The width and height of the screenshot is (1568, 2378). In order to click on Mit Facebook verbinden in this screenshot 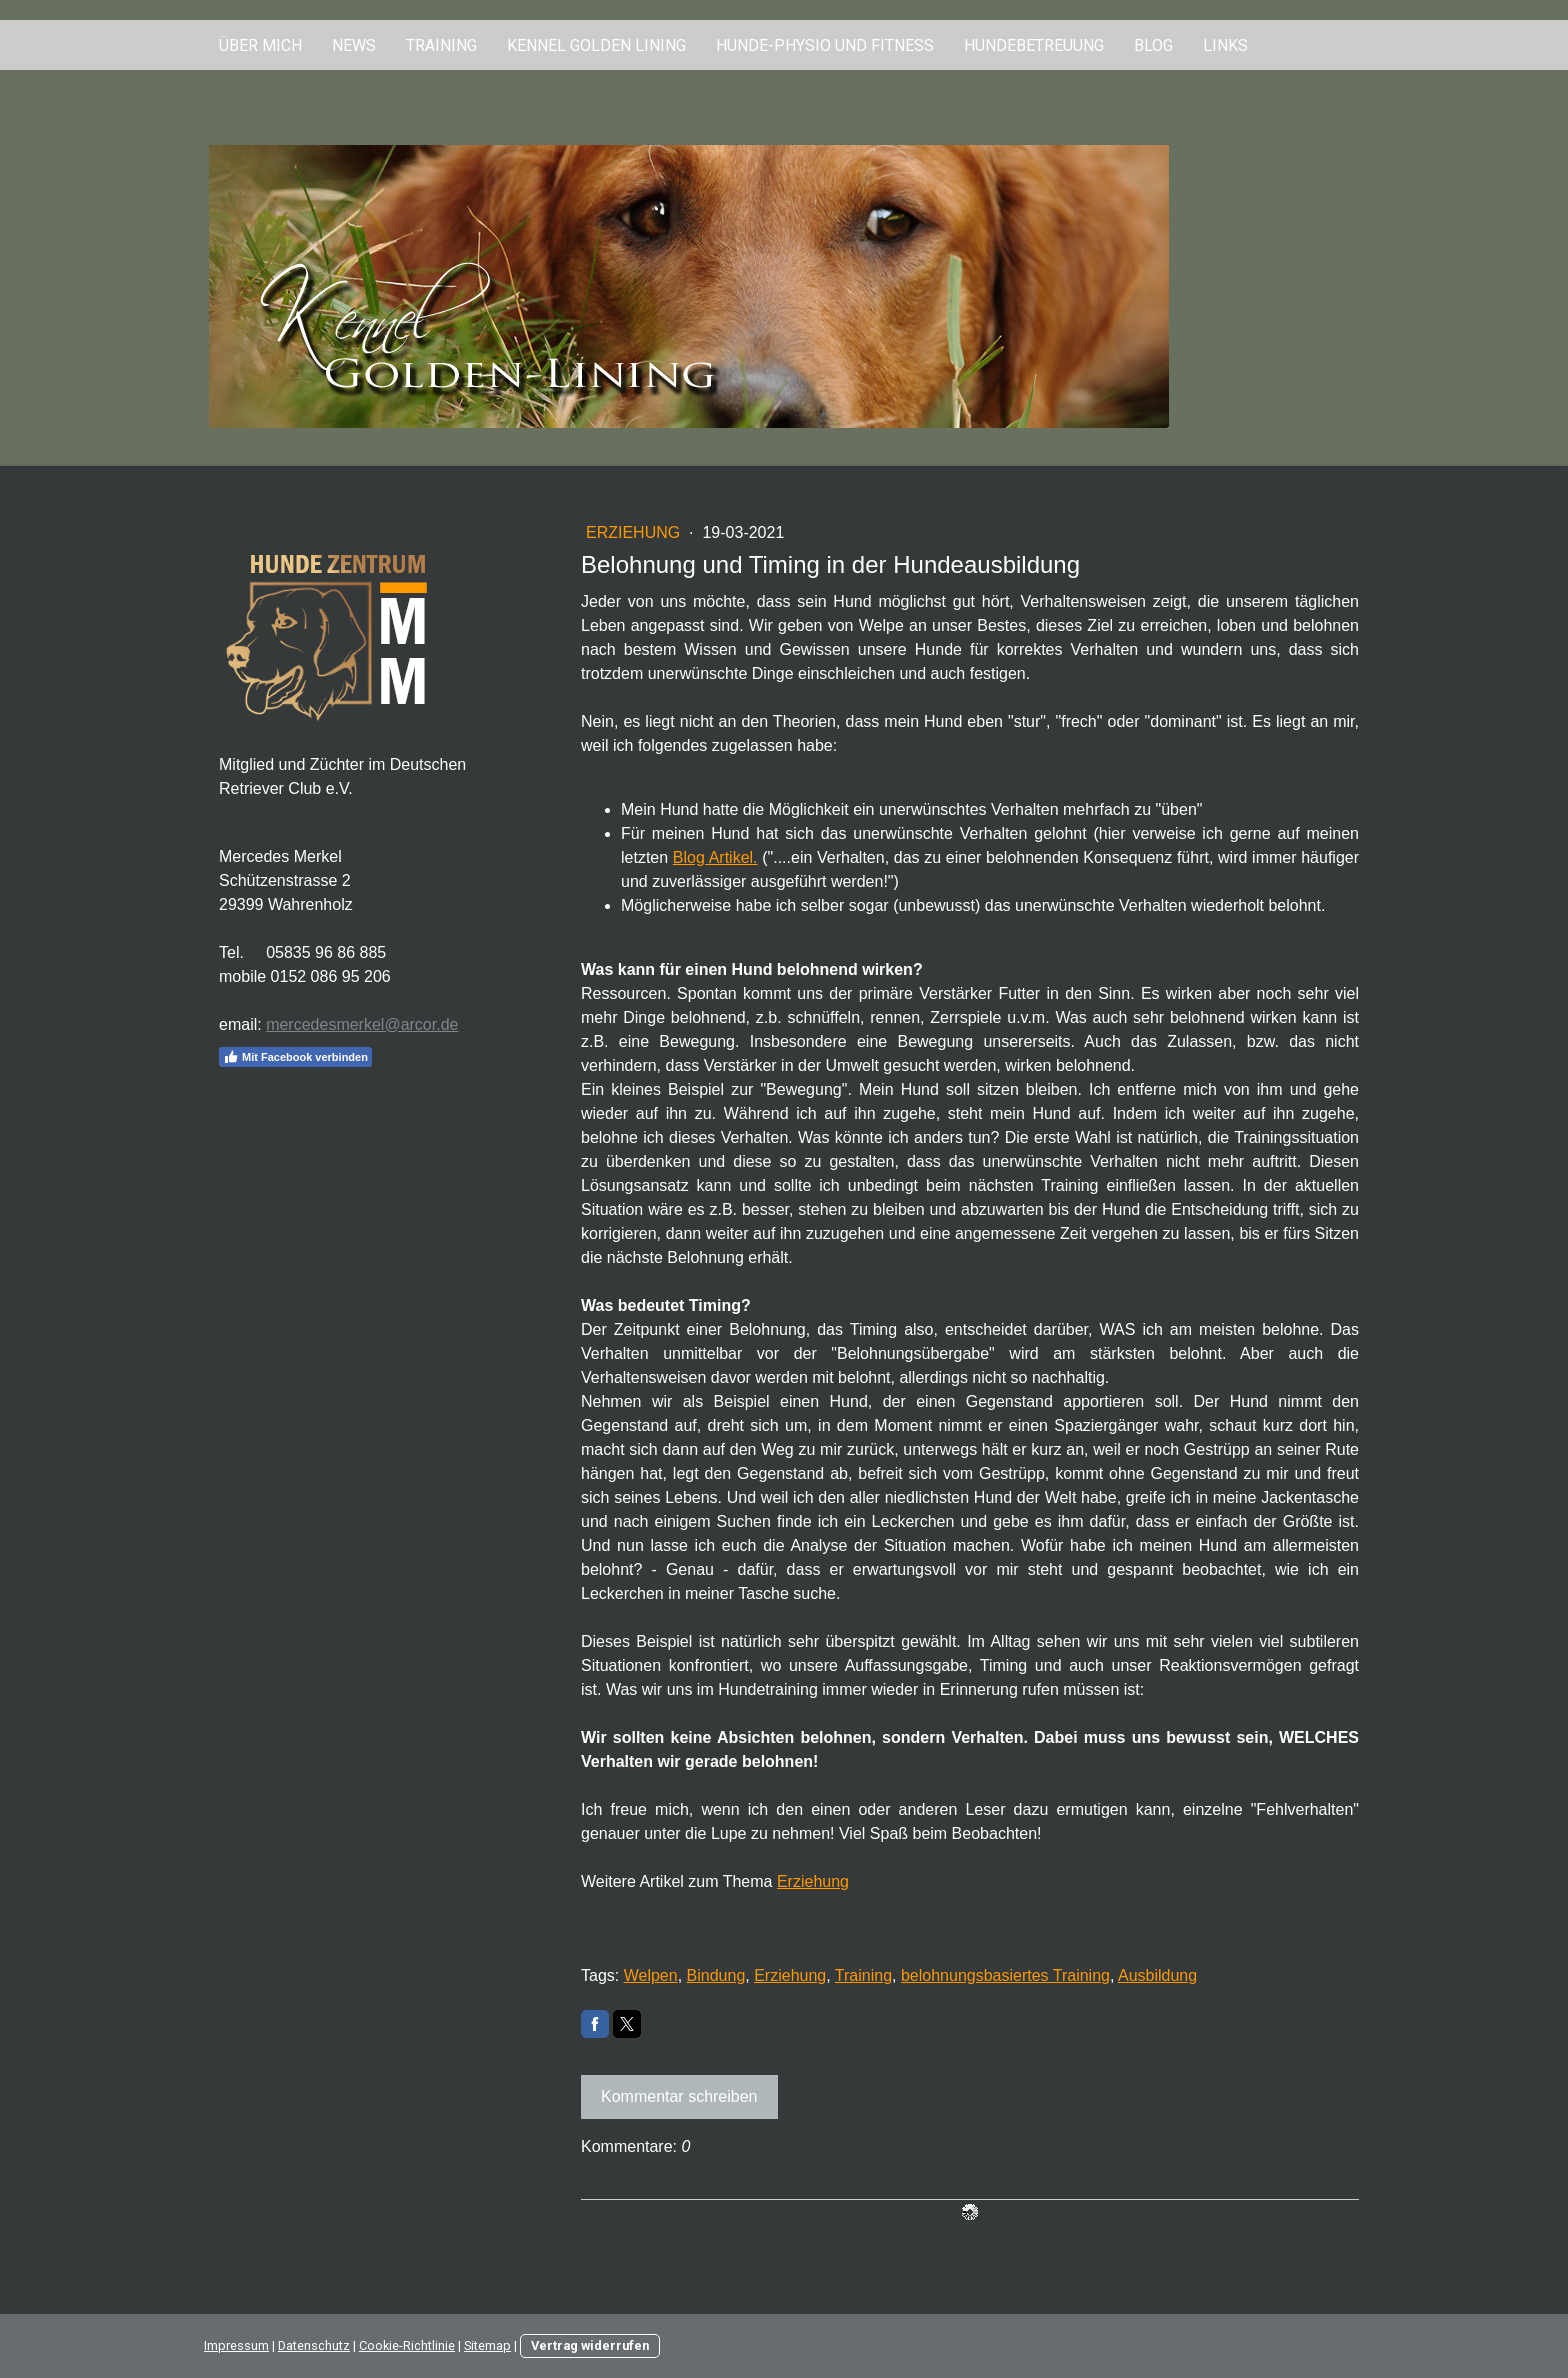, I will do `click(295, 1057)`.